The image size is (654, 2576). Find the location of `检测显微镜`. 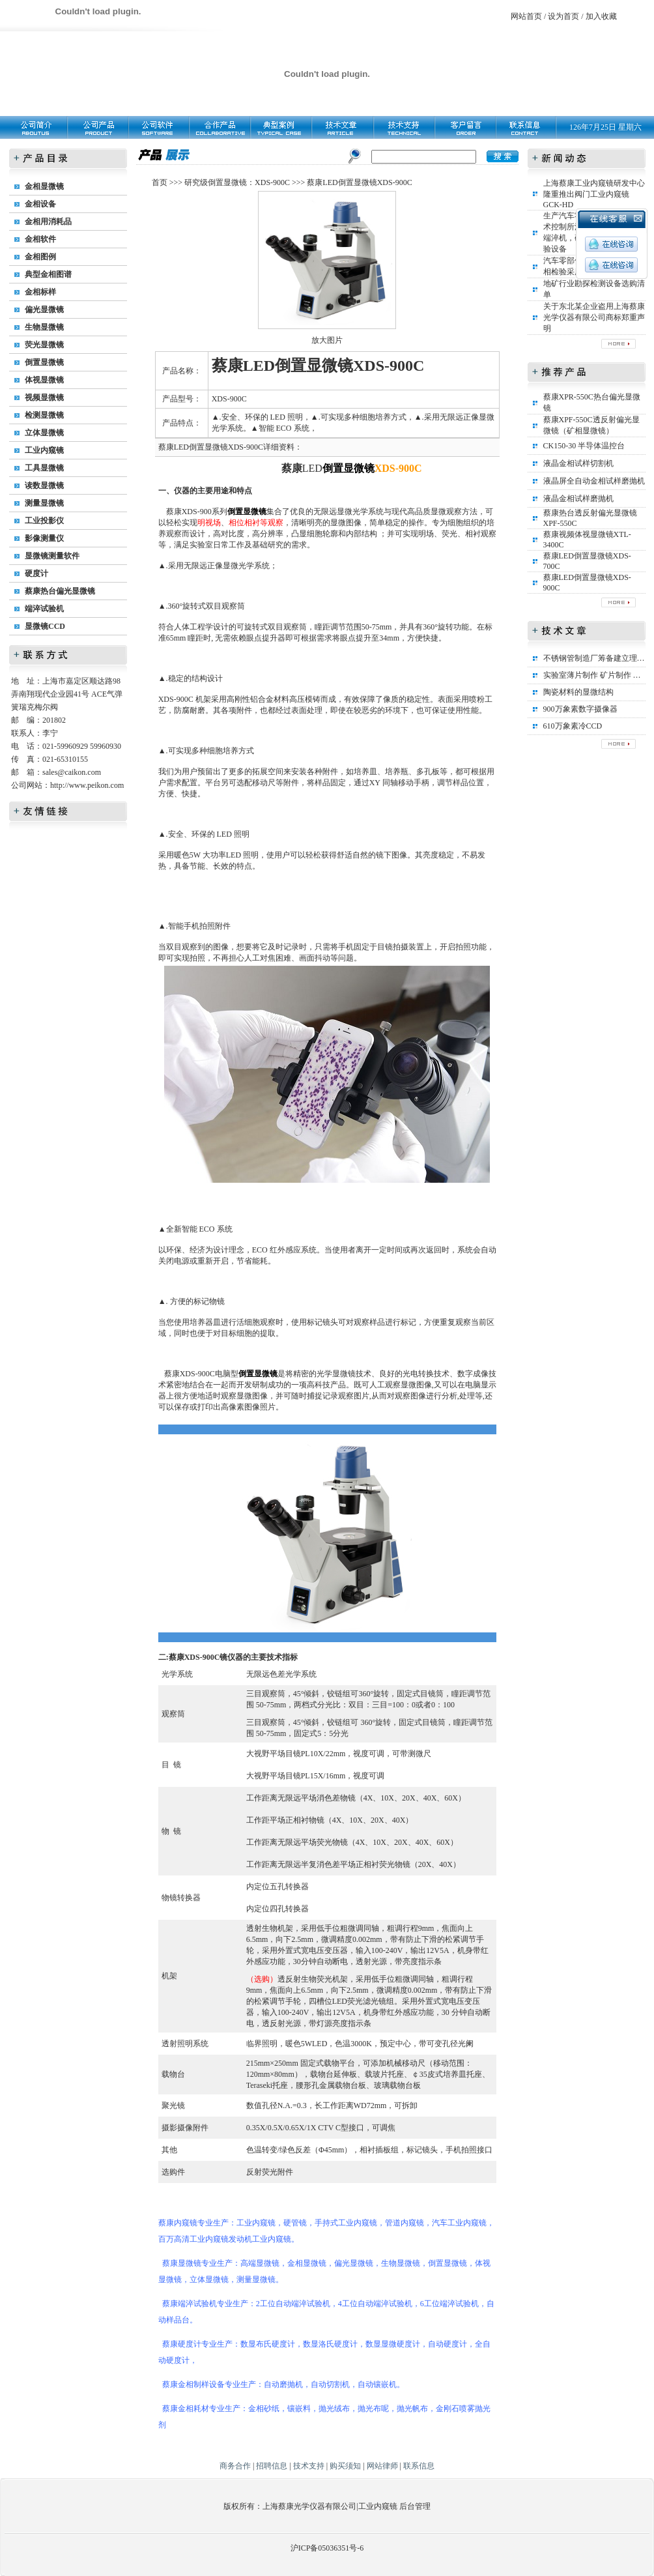

检测显微镜 is located at coordinates (44, 415).